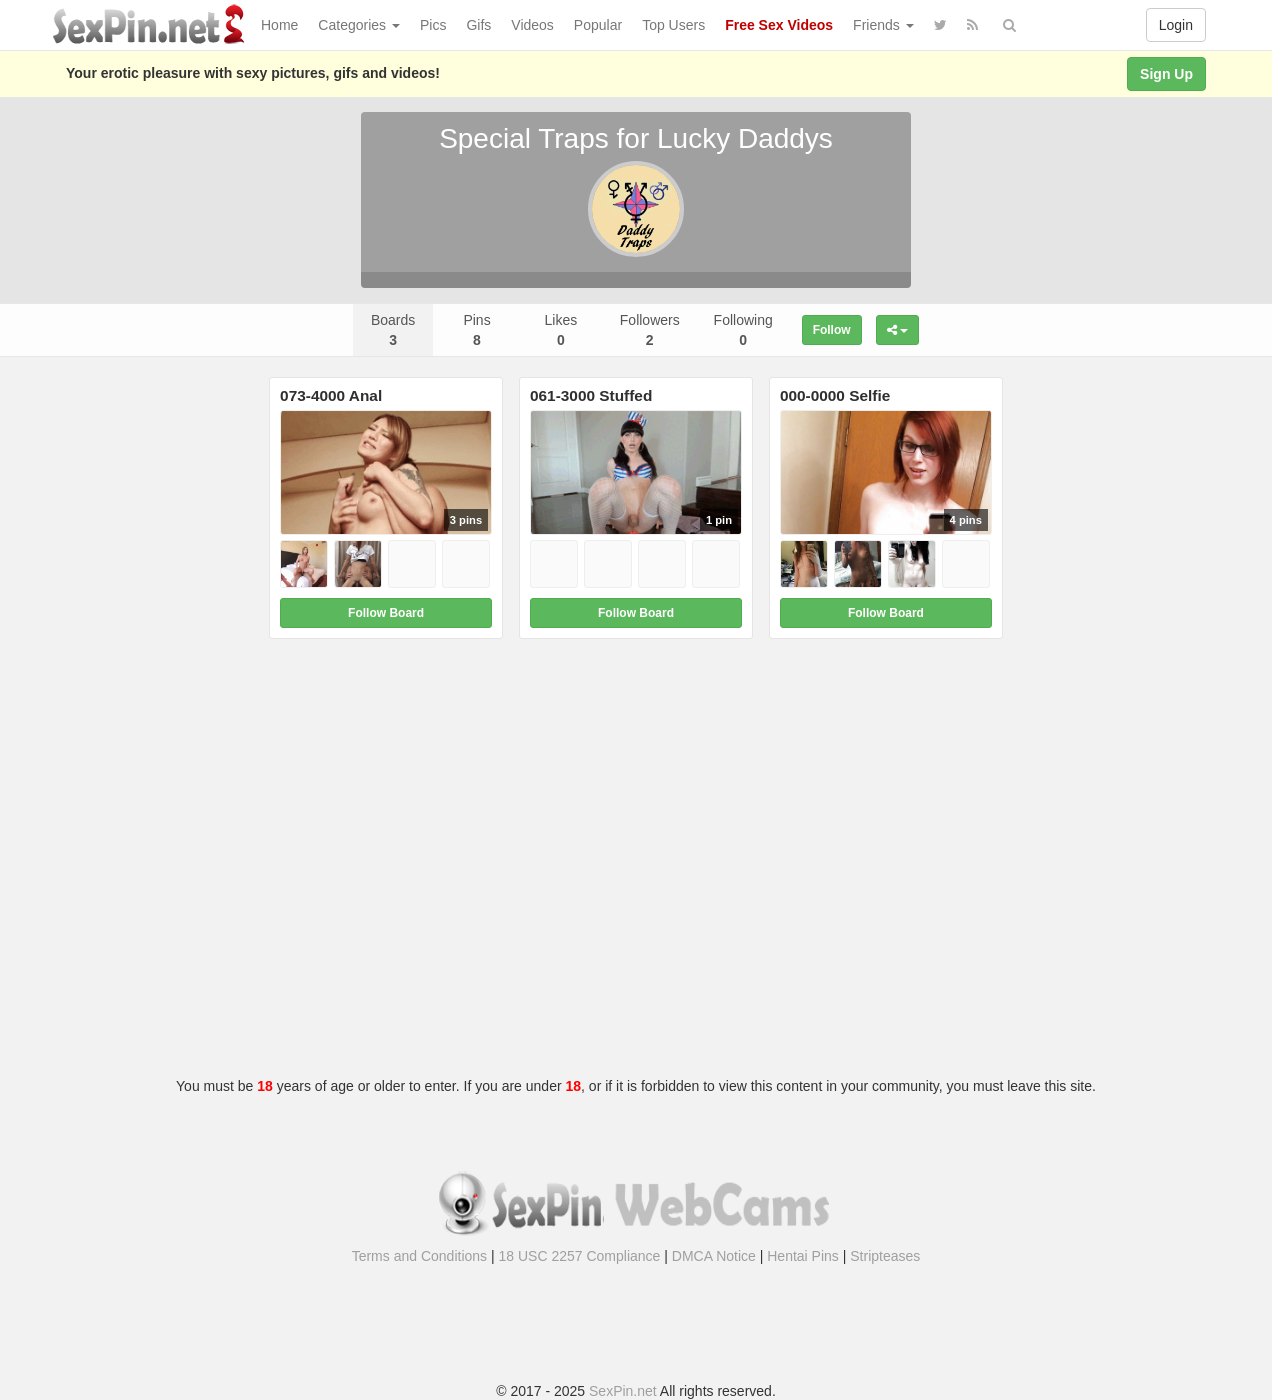 This screenshot has height=1400, width=1272. I want to click on Gifs, so click(478, 25).